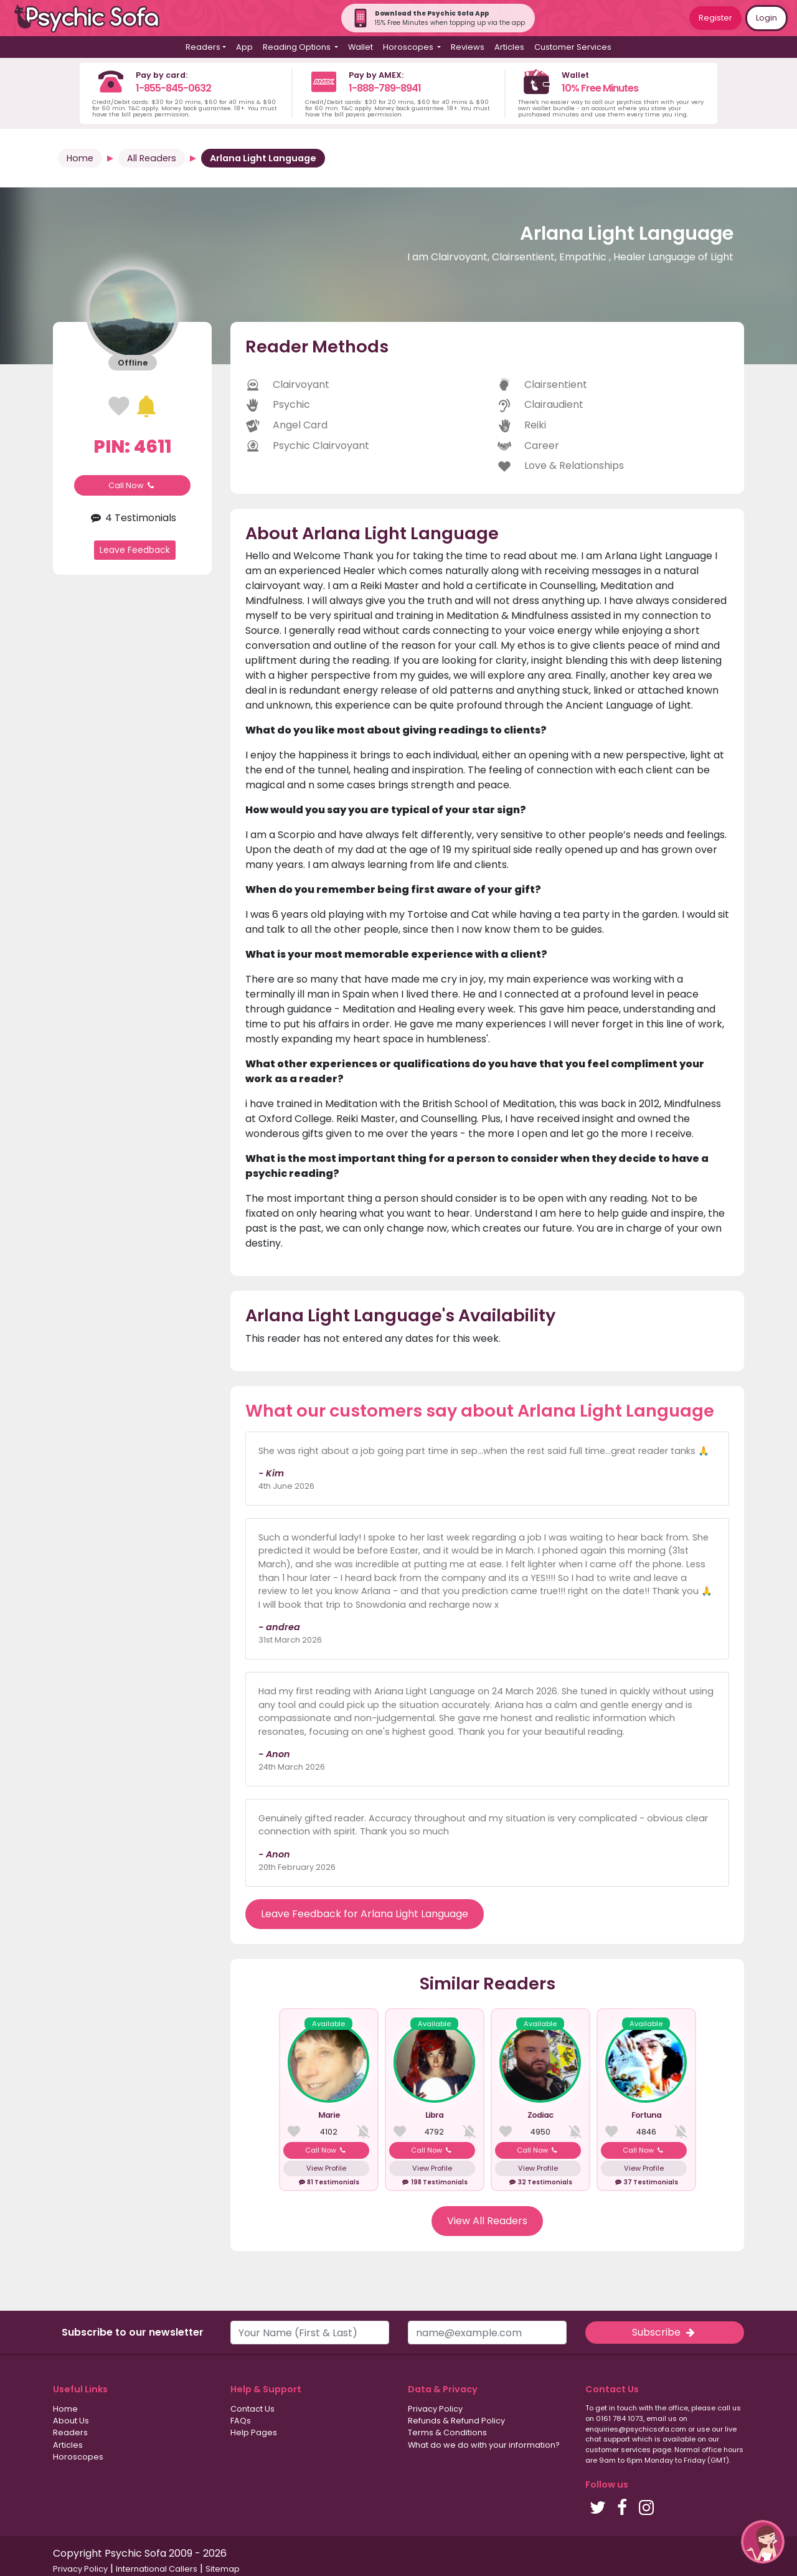  Describe the element at coordinates (409, 47) in the screenshot. I see `Horoscopes [button]` at that location.